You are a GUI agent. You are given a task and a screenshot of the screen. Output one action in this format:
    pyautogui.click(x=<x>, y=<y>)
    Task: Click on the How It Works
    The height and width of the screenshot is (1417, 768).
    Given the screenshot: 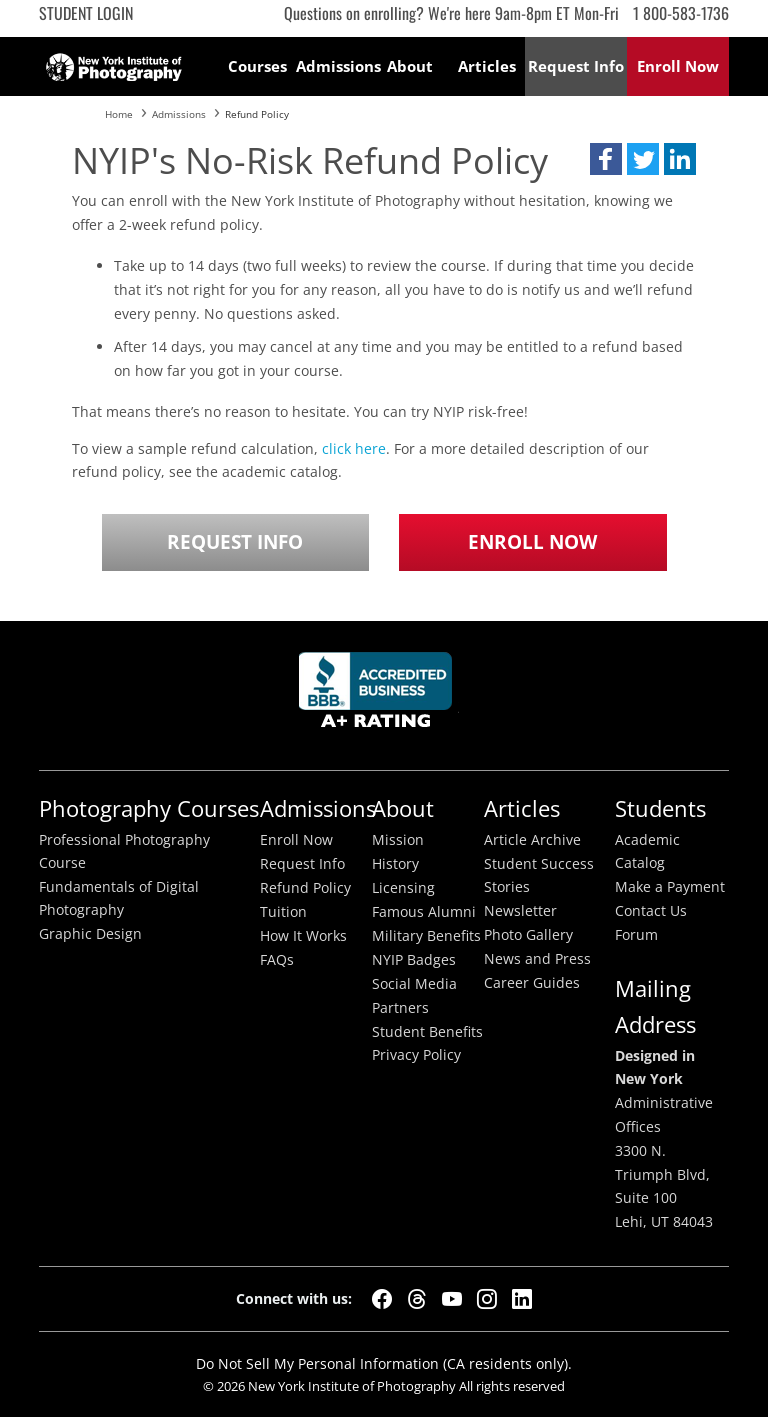 What is the action you would take?
    pyautogui.click(x=303, y=936)
    